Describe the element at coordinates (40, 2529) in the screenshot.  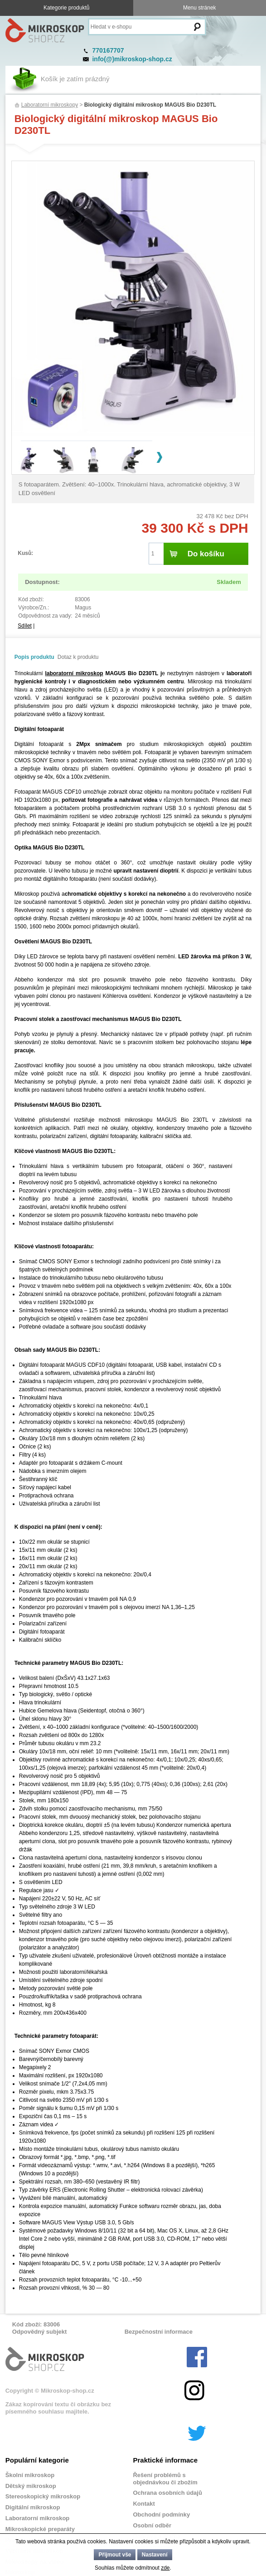
I see `Mikroskopické preparáty` at that location.